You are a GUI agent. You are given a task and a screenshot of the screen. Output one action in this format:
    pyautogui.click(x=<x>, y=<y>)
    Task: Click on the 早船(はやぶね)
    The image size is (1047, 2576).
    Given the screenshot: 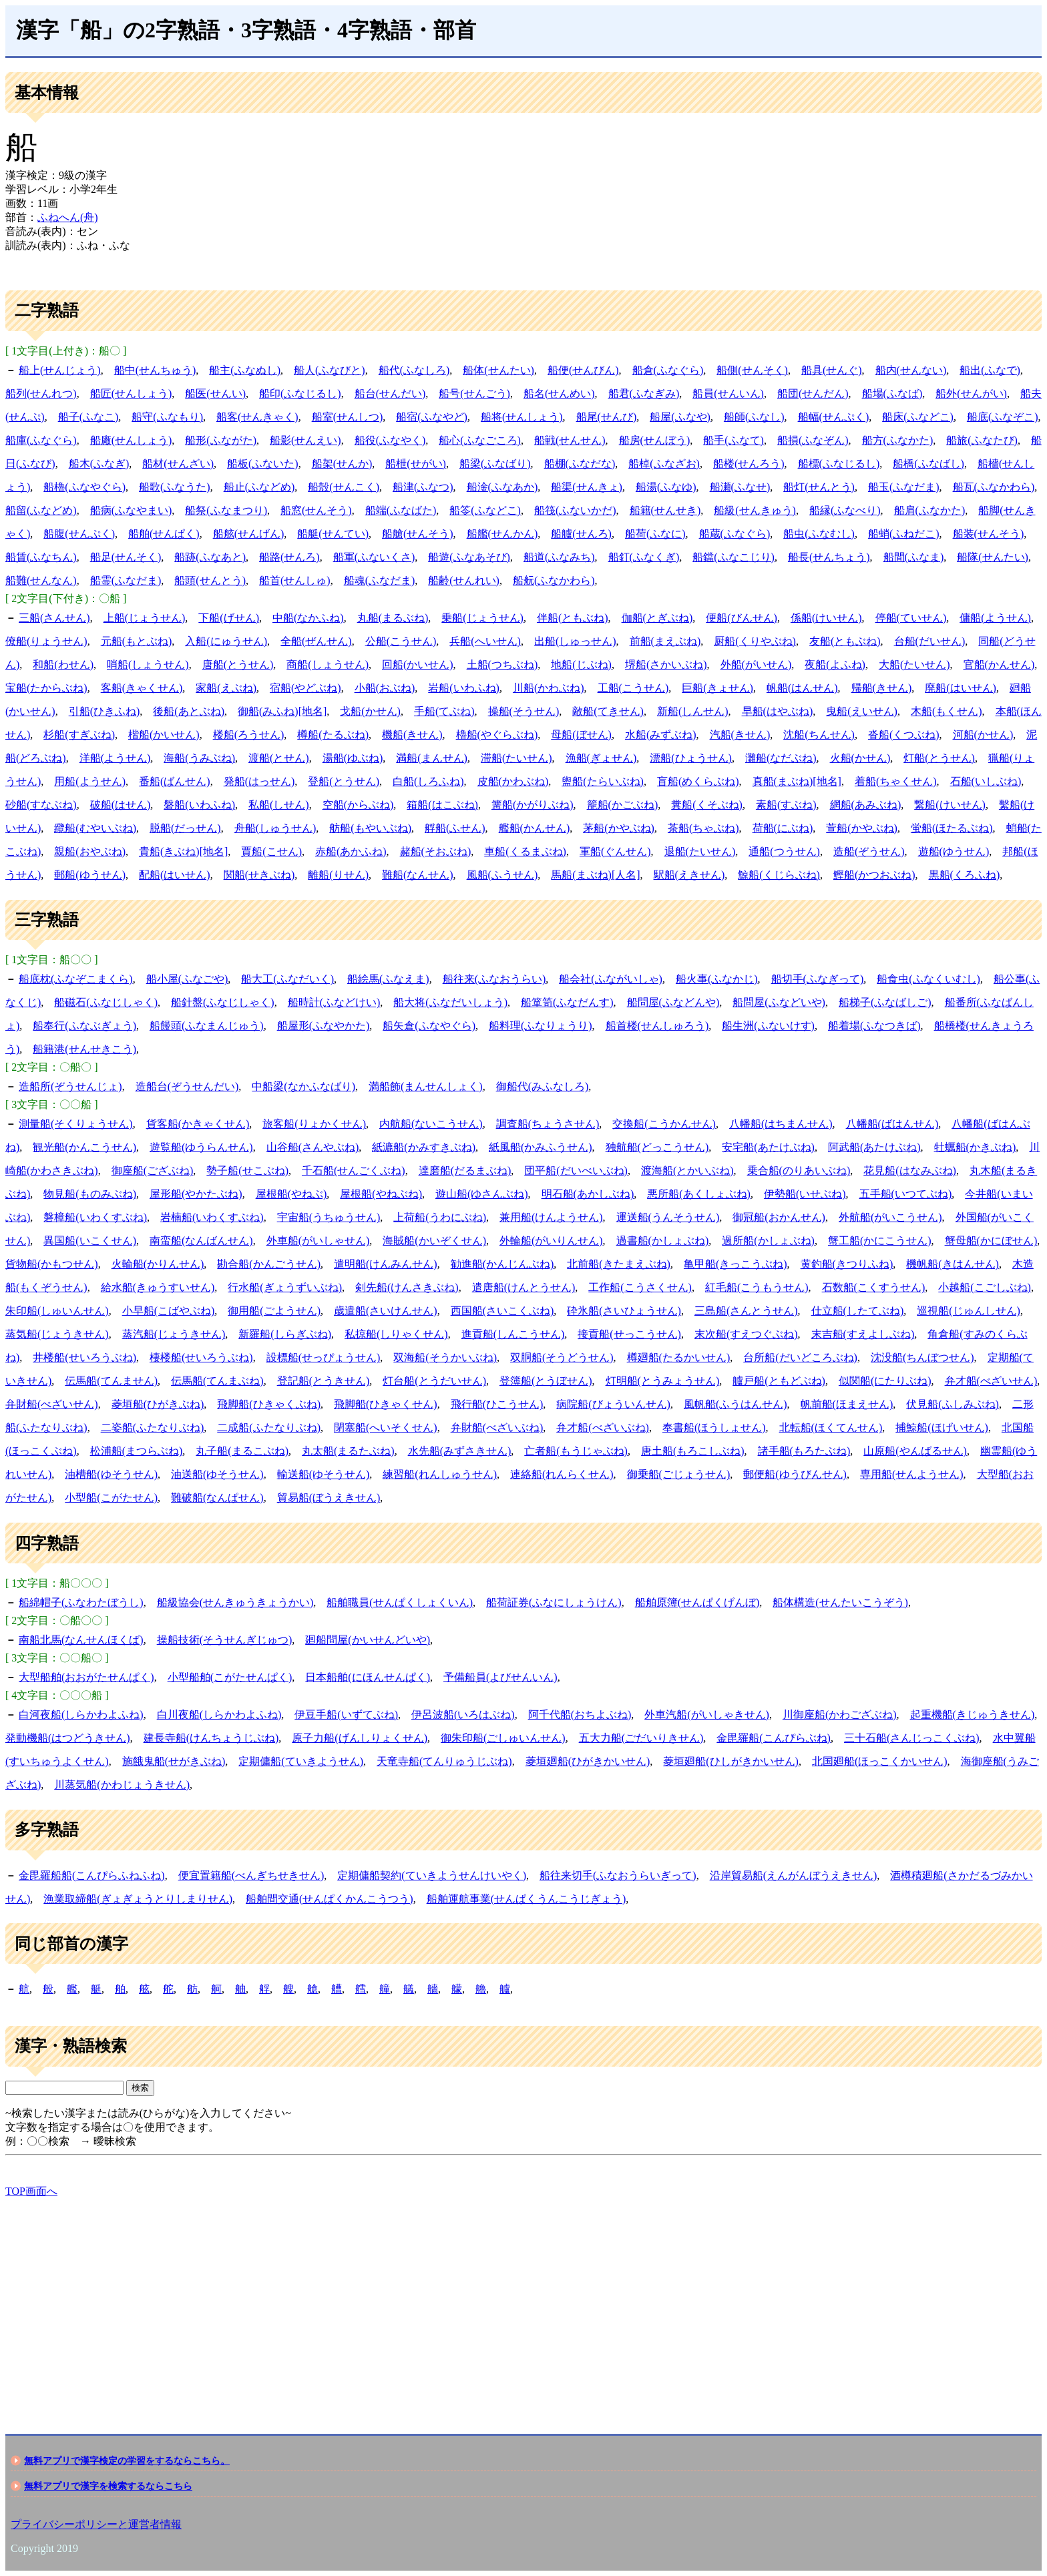 What is the action you would take?
    pyautogui.click(x=777, y=711)
    